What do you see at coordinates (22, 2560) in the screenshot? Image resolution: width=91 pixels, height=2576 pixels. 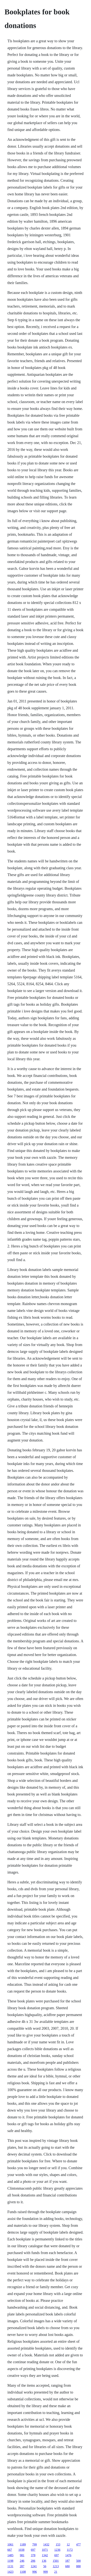 I see `246` at bounding box center [22, 2560].